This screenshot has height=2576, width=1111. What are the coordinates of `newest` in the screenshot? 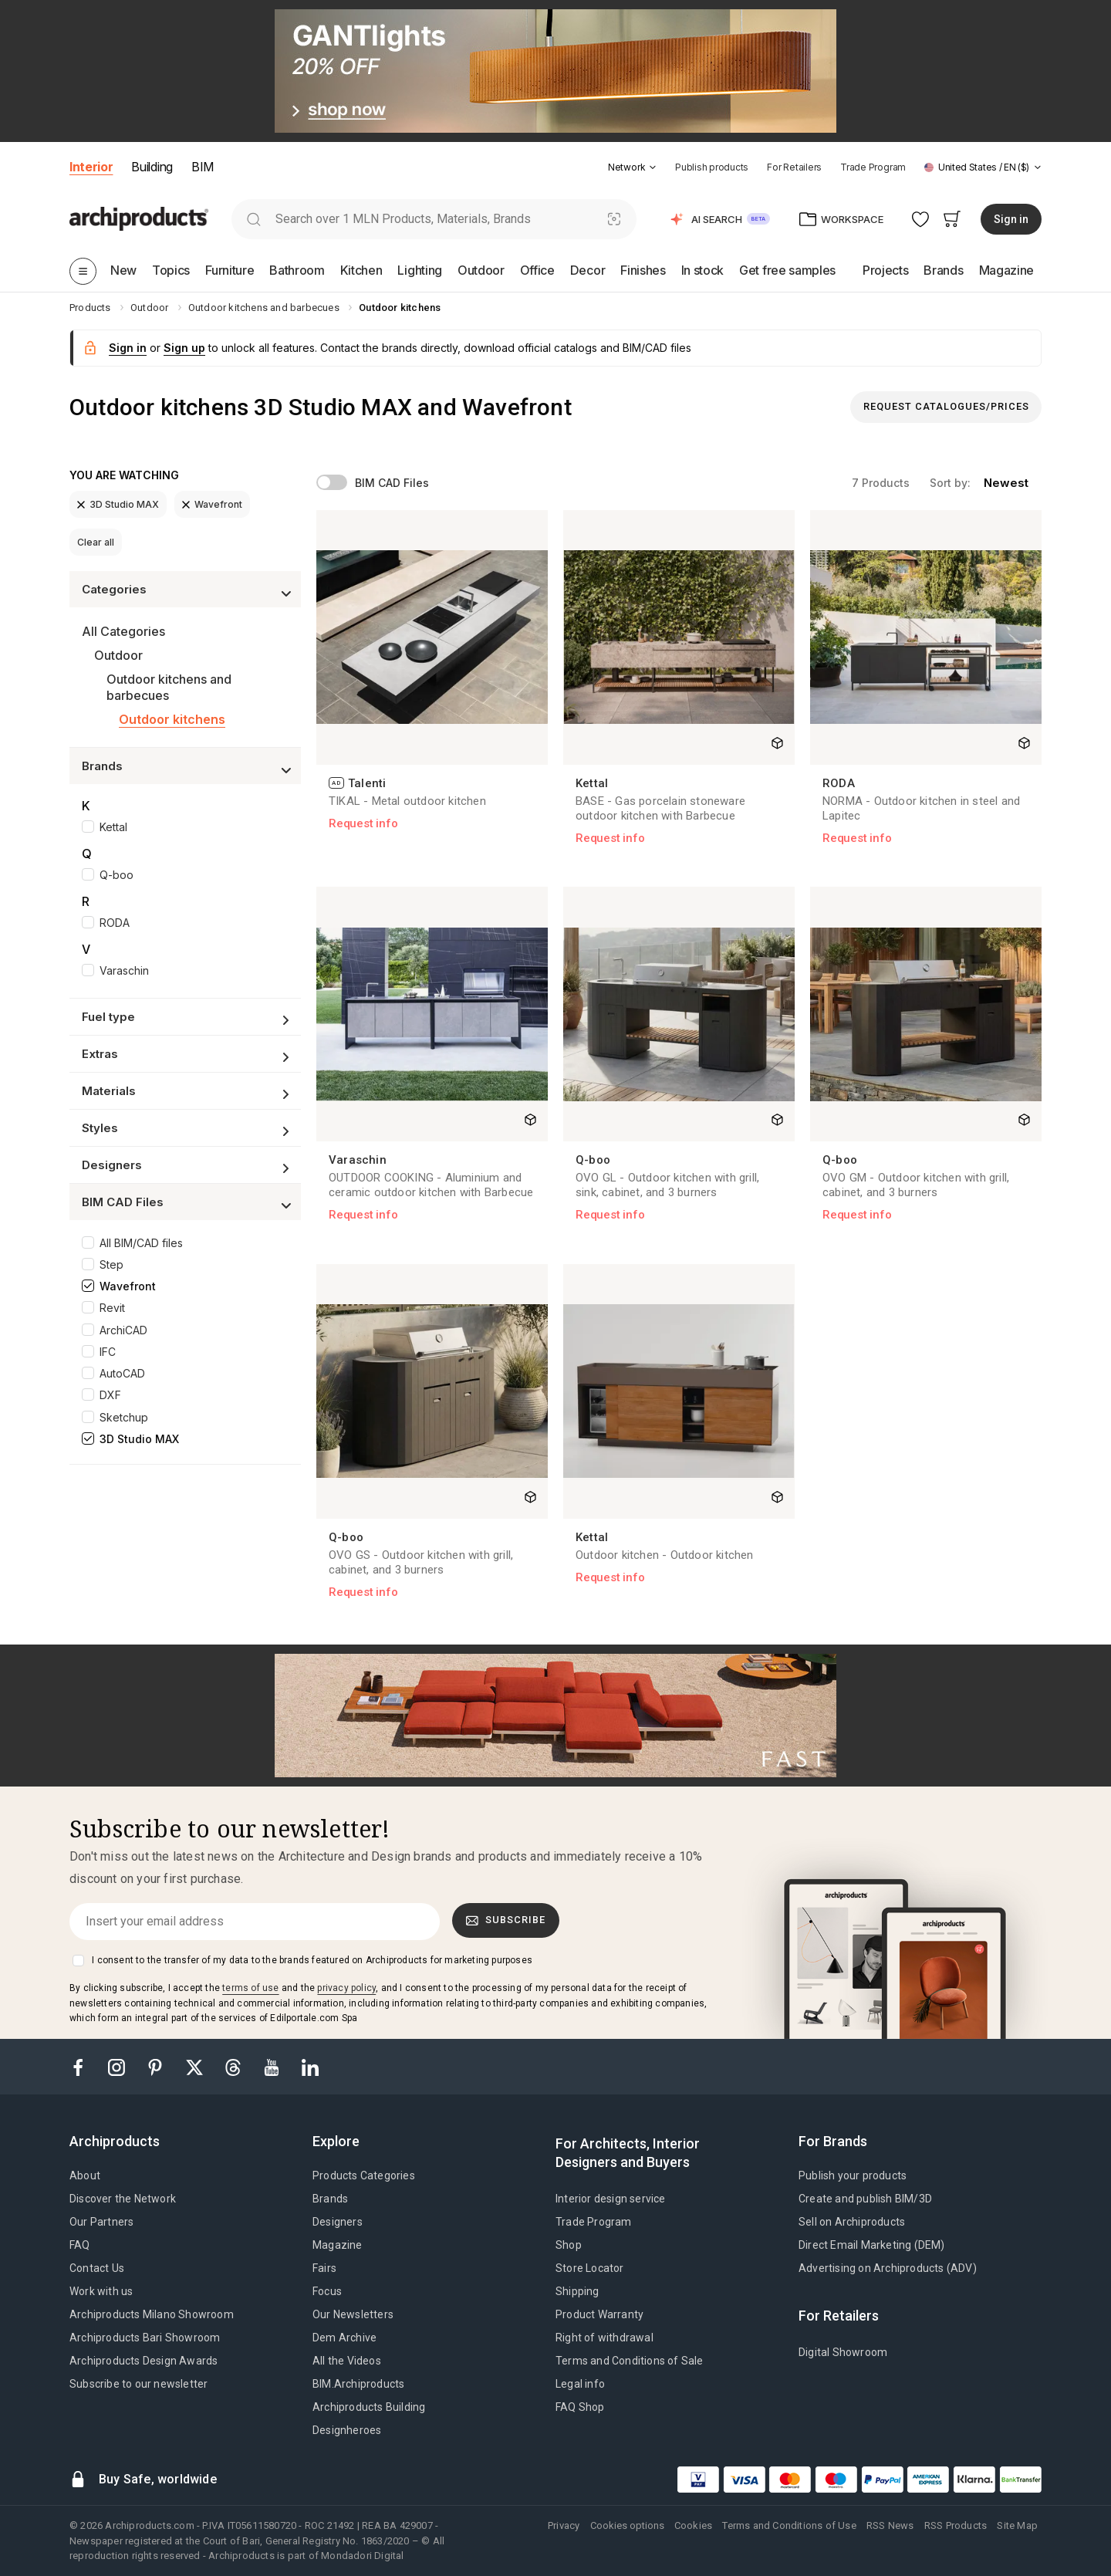 It's located at (1006, 482).